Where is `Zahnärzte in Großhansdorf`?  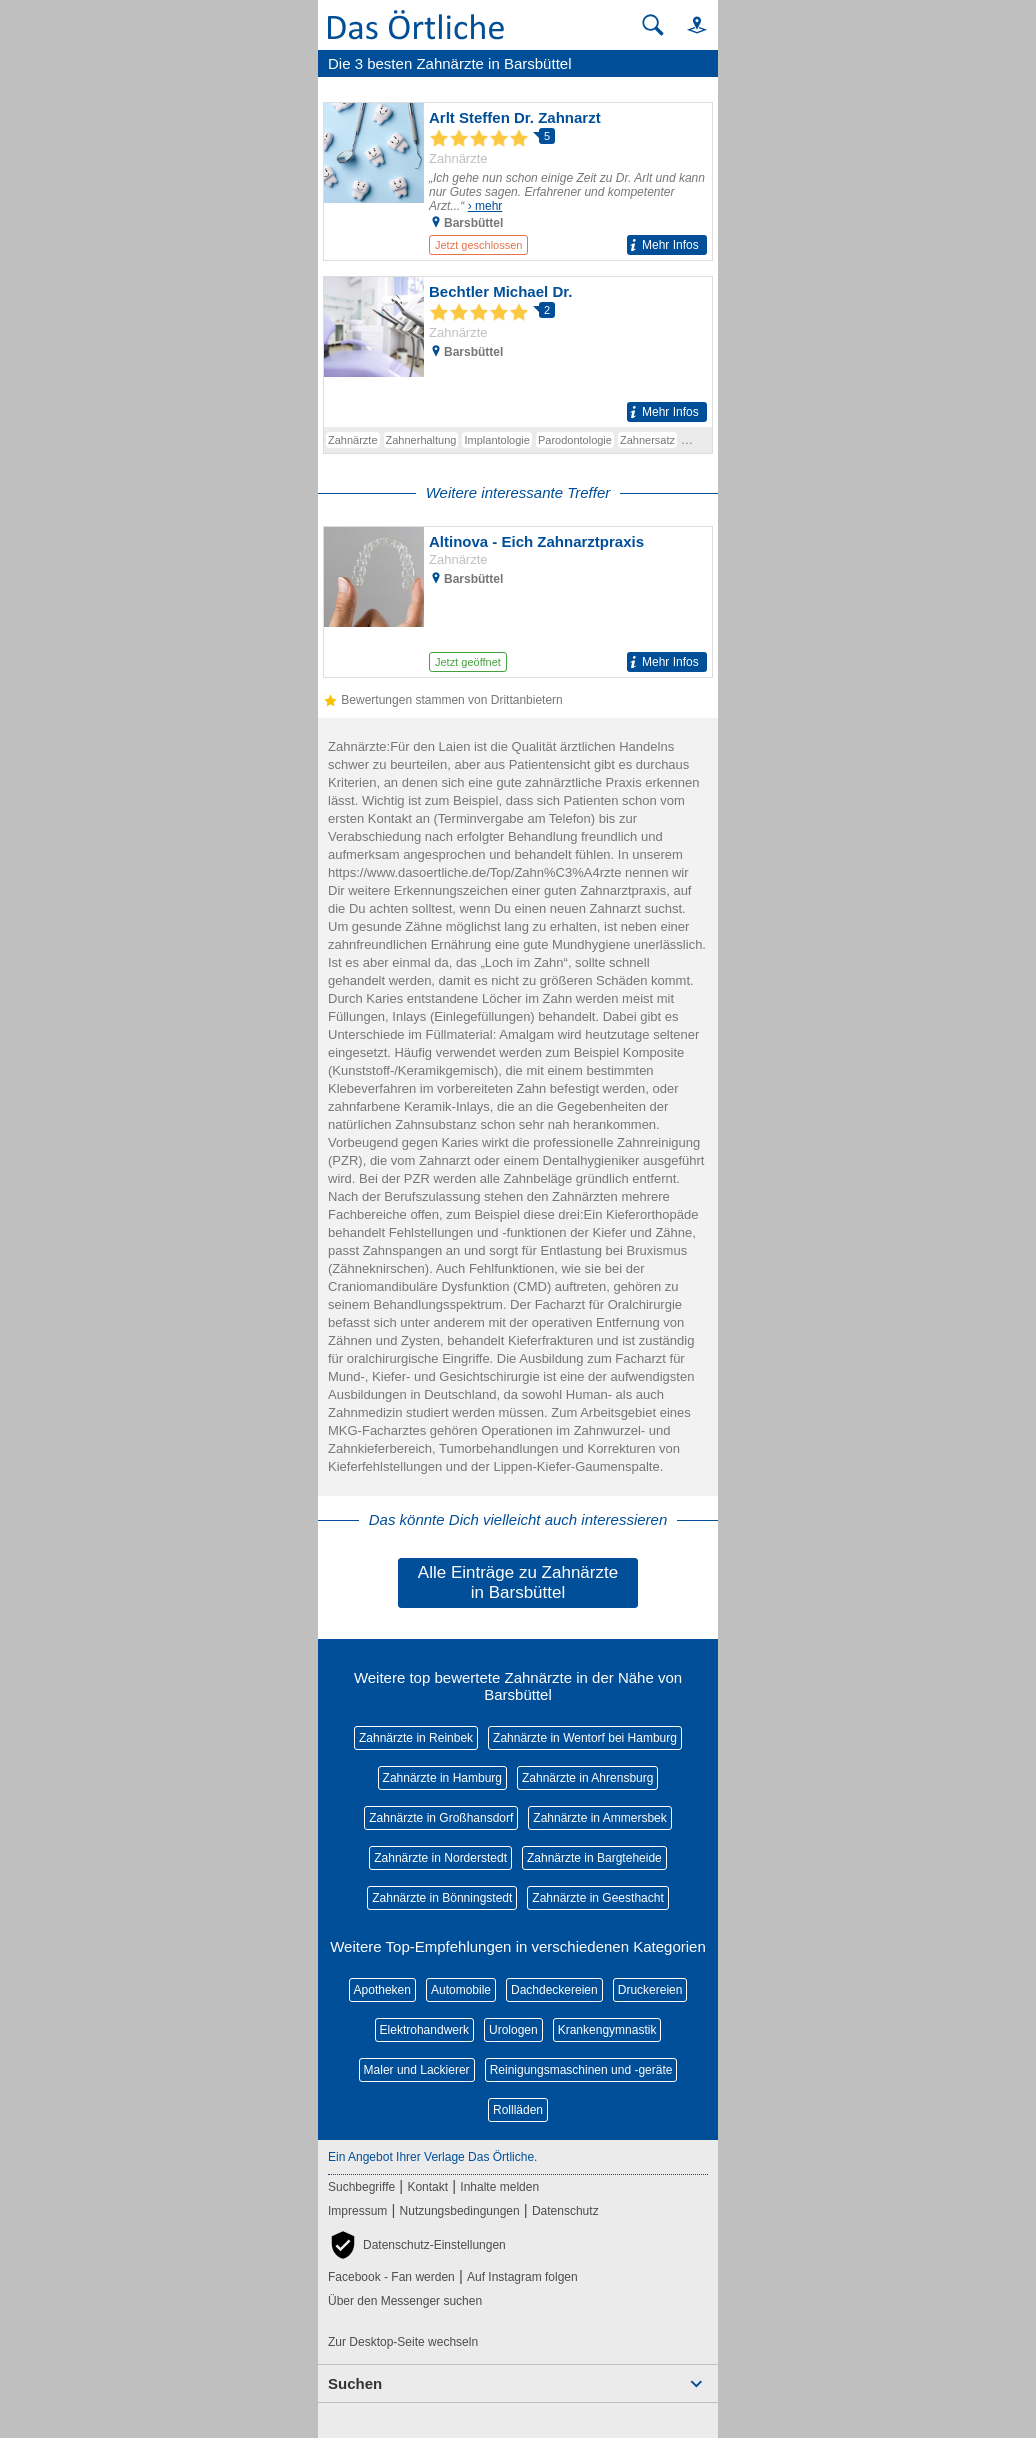
Zahnärzte in Großhansdorf is located at coordinates (441, 1818).